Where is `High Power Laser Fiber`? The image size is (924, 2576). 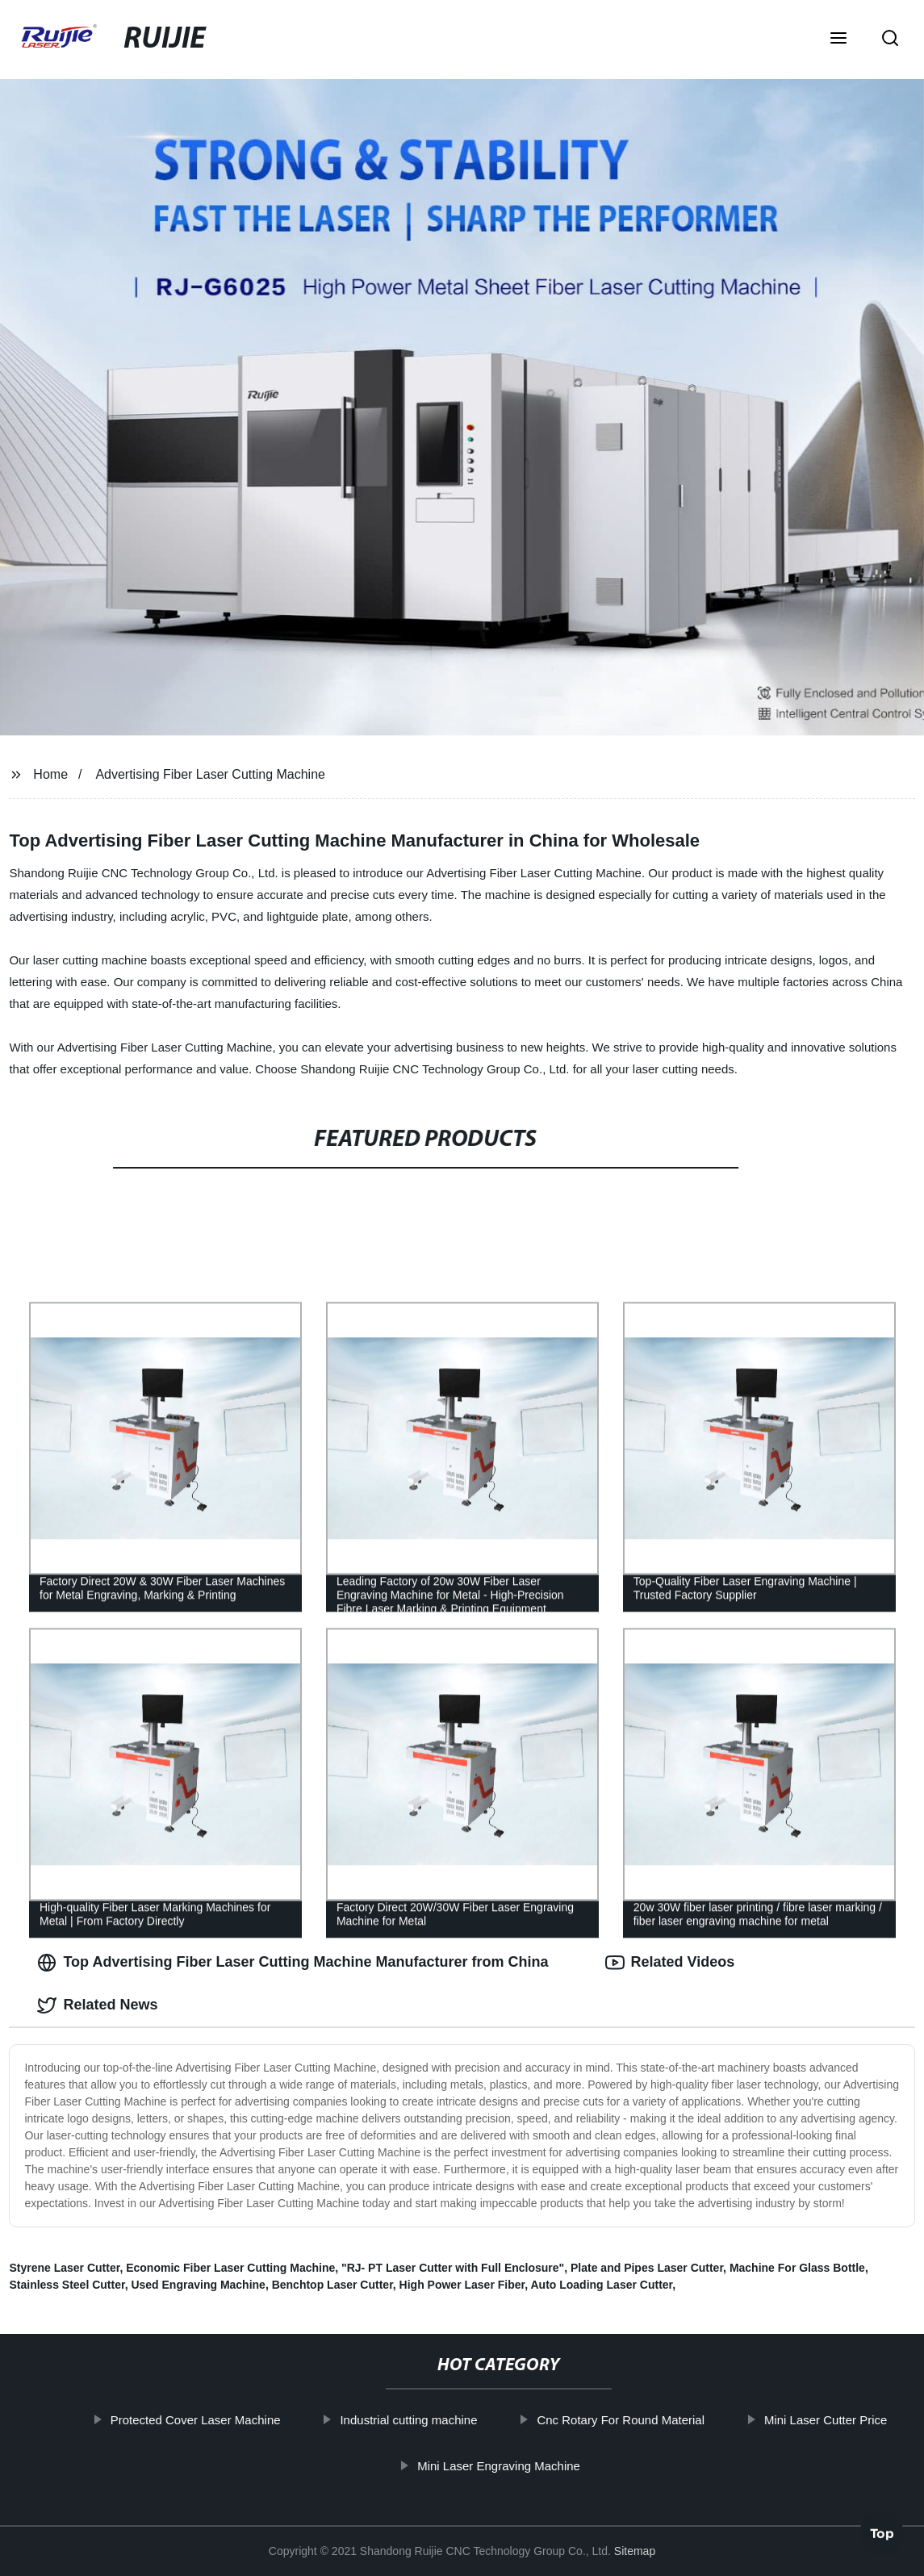 High Power Laser Fiber is located at coordinates (462, 2284).